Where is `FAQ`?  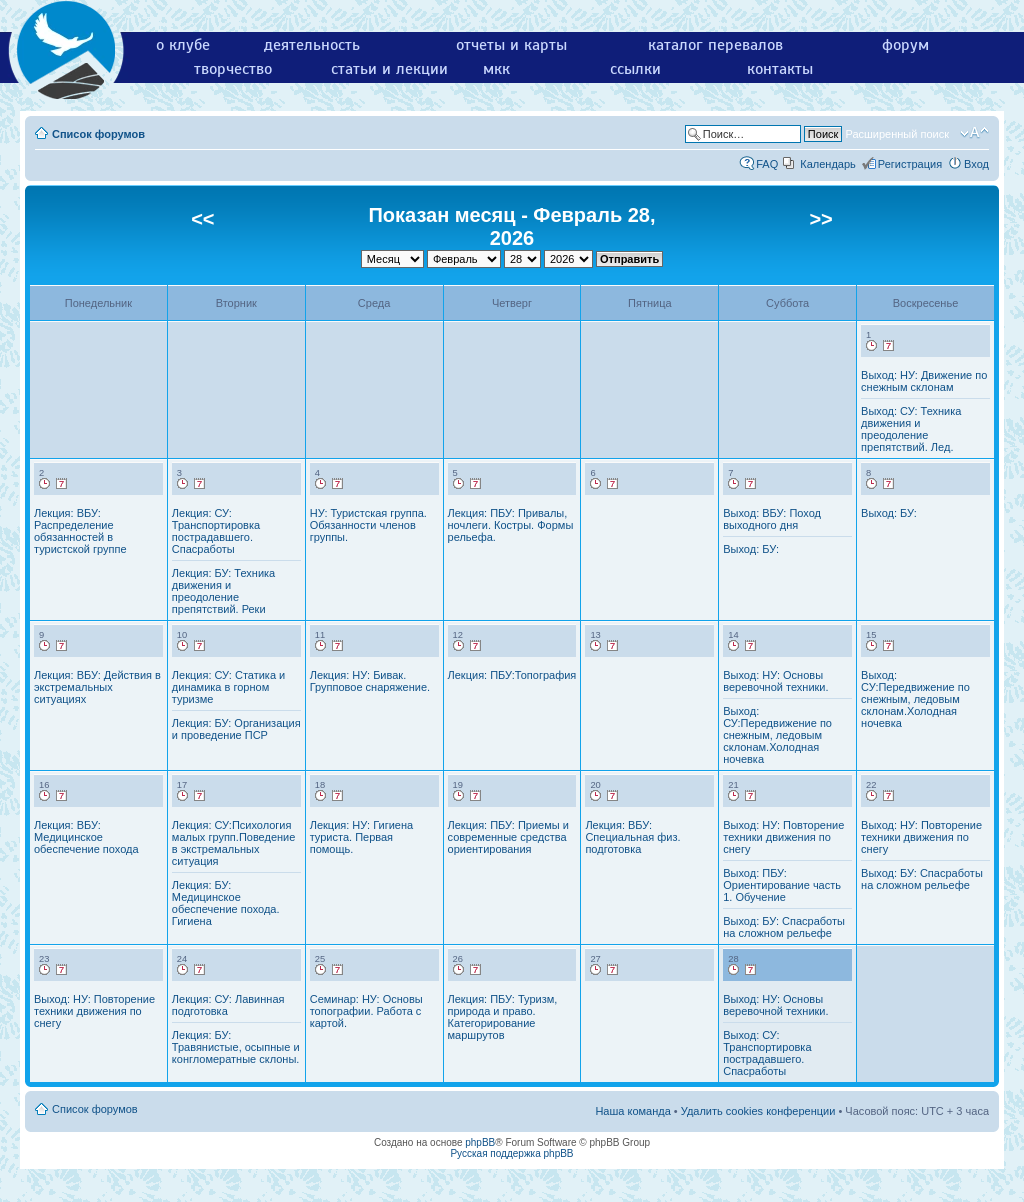
FAQ is located at coordinates (767, 164).